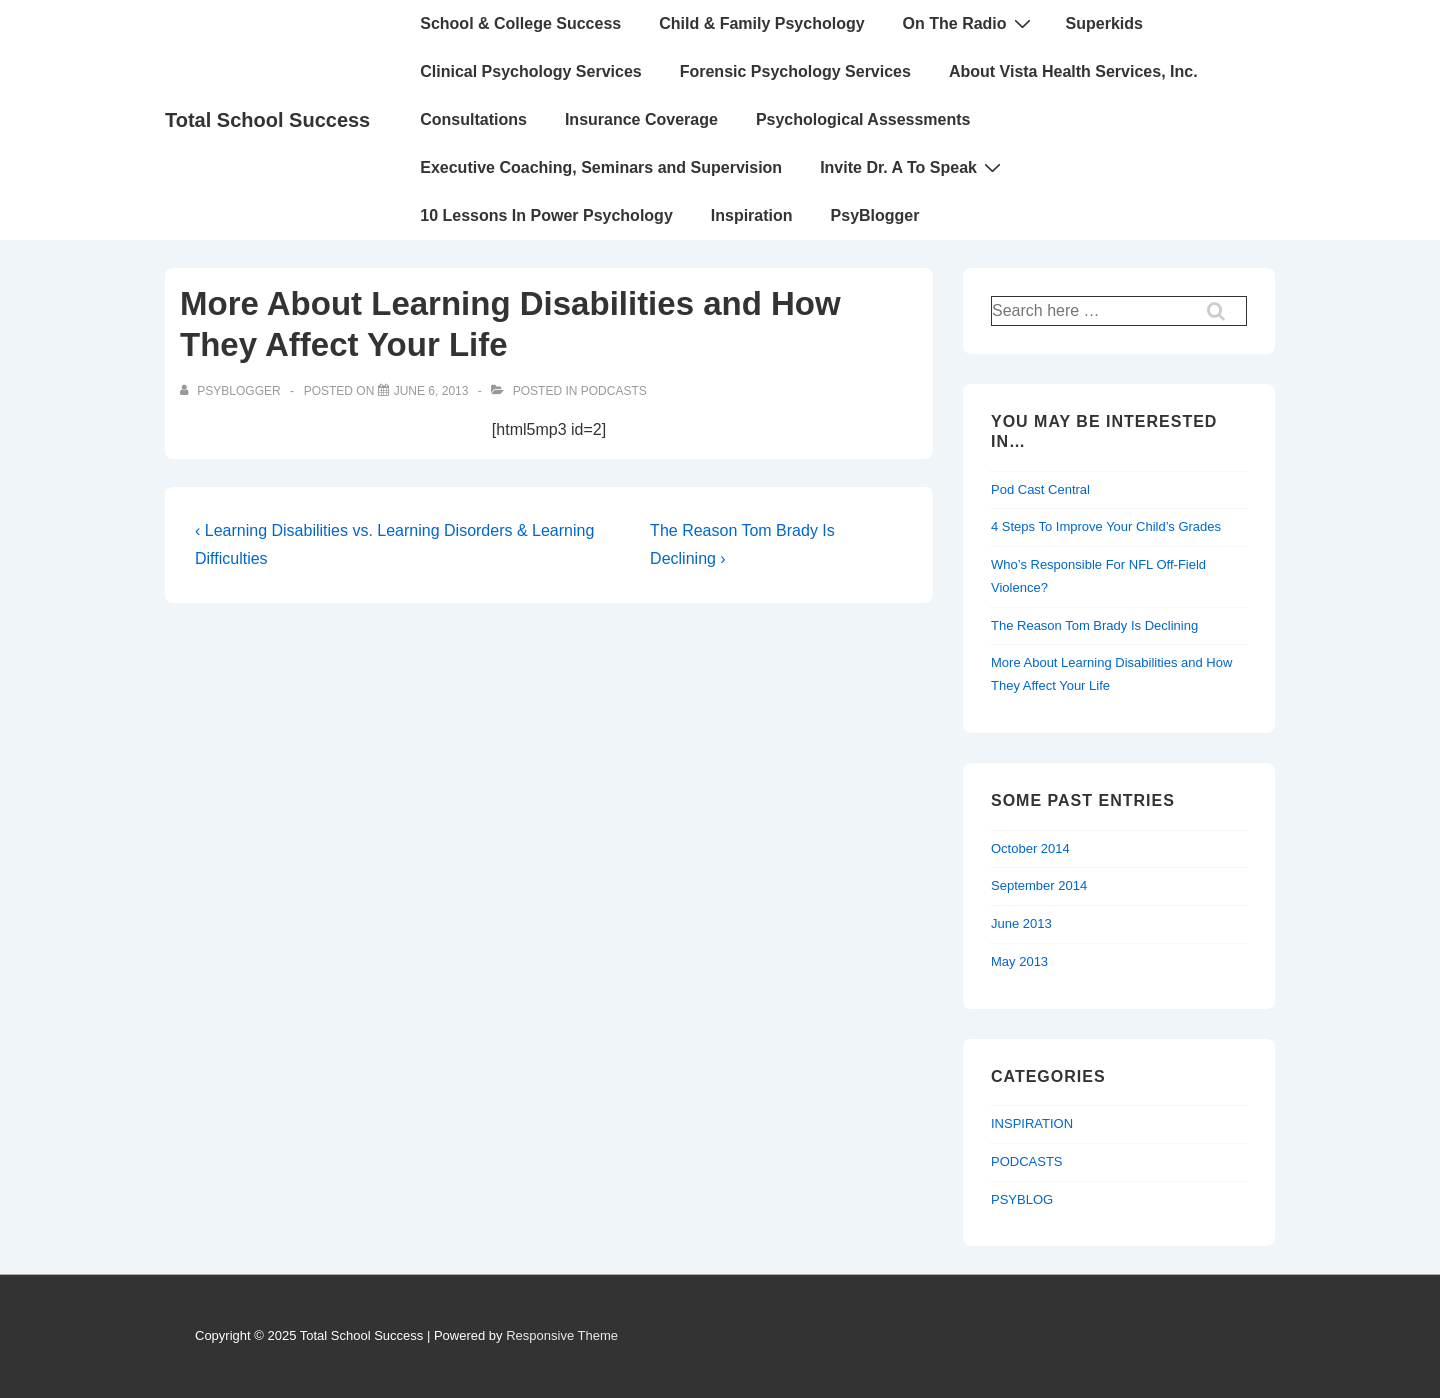 The image size is (1440, 1398). Describe the element at coordinates (530, 71) in the screenshot. I see `Clinical Psychology Services` at that location.